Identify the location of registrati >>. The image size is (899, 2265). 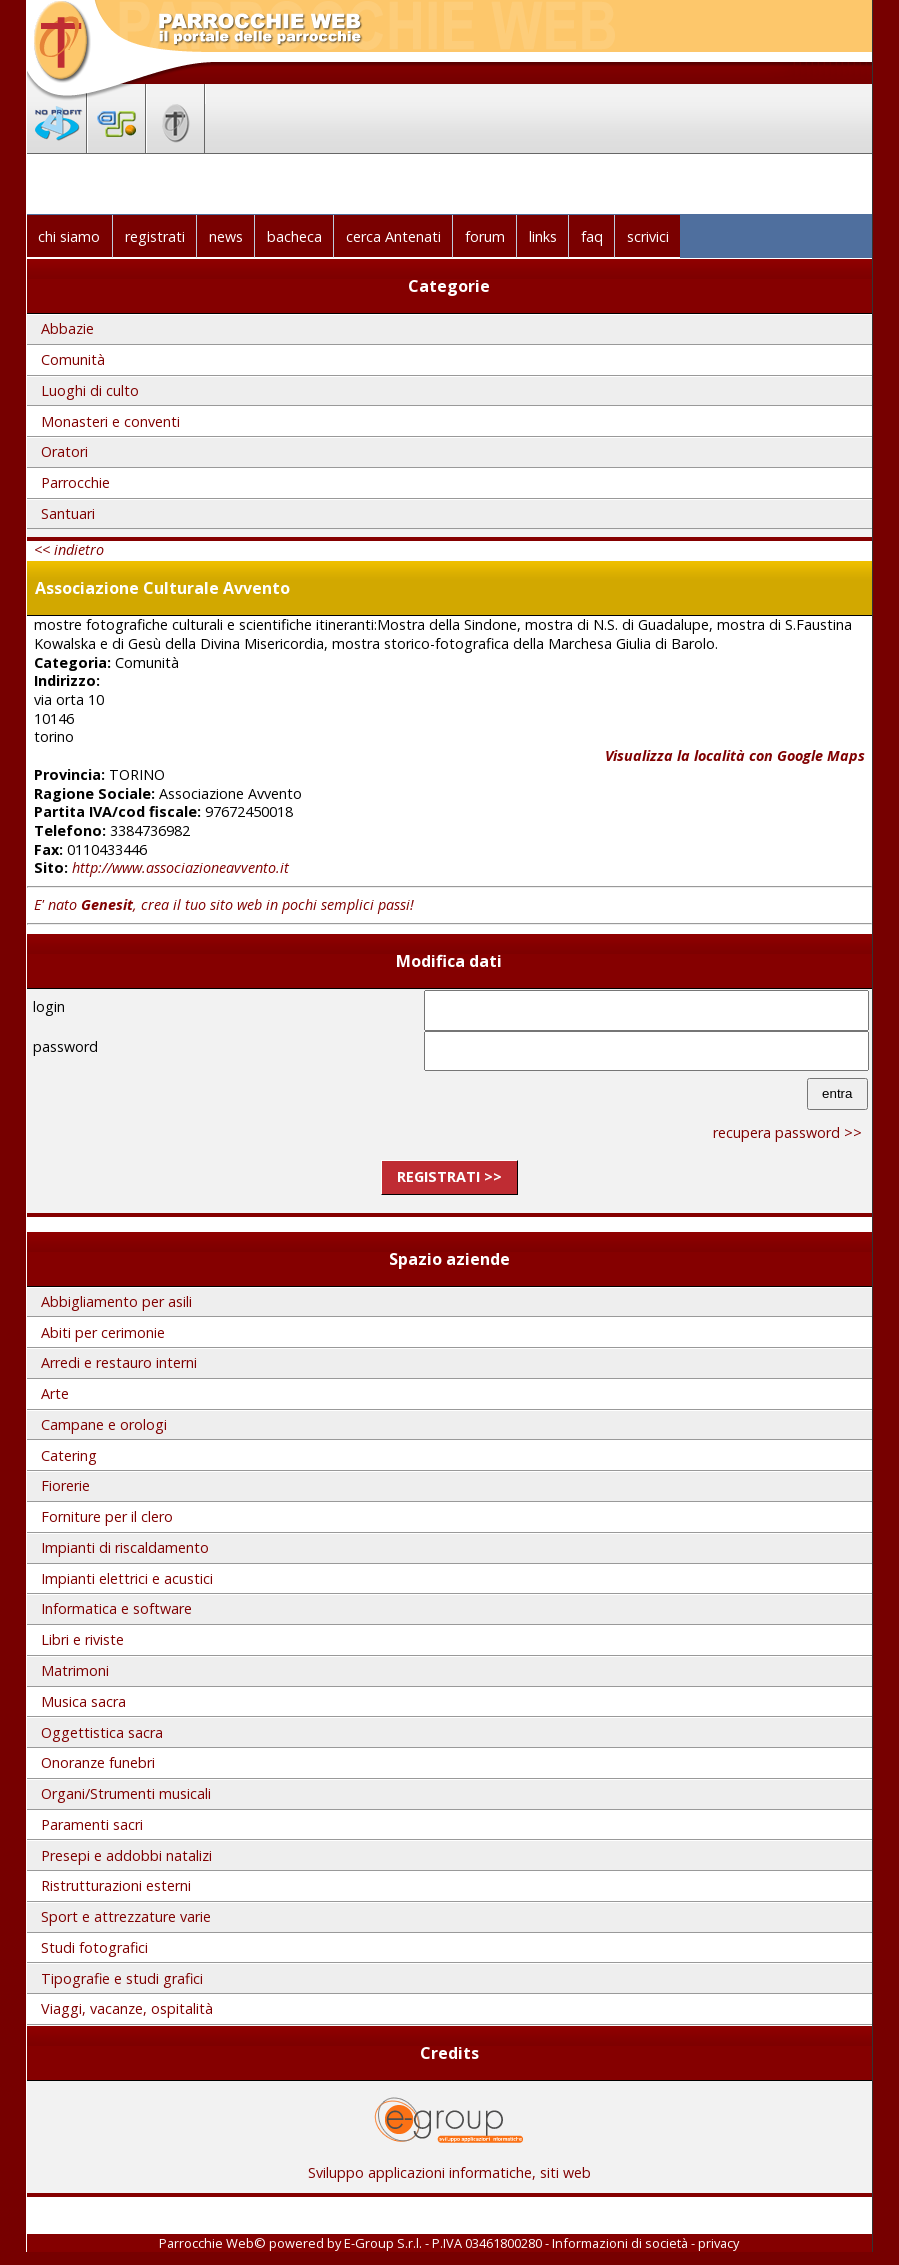
(449, 1176).